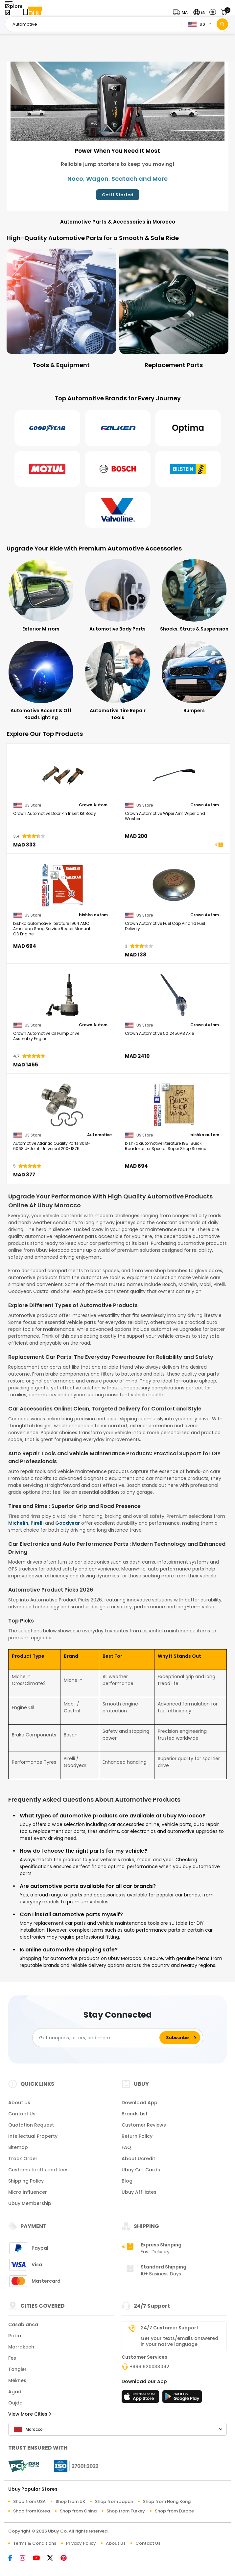  Describe the element at coordinates (62, 775) in the screenshot. I see `[Crown Automotive Door Pin Insert Kit Body]` at that location.